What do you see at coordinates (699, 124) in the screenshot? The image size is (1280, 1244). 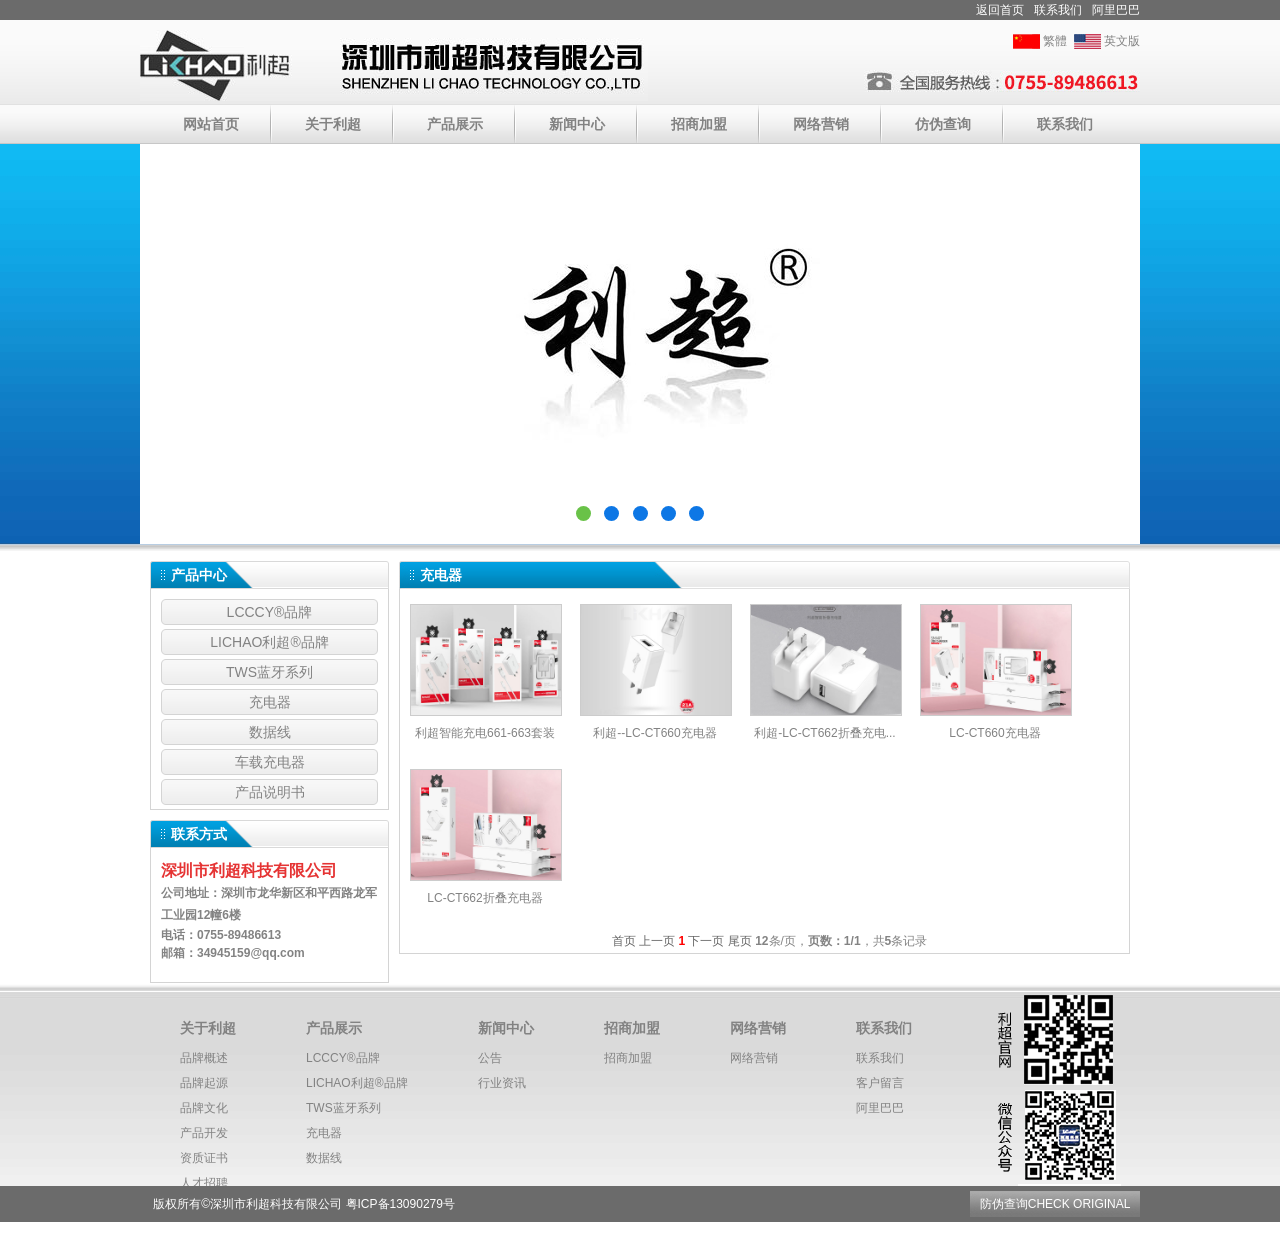 I see `招商加盟` at bounding box center [699, 124].